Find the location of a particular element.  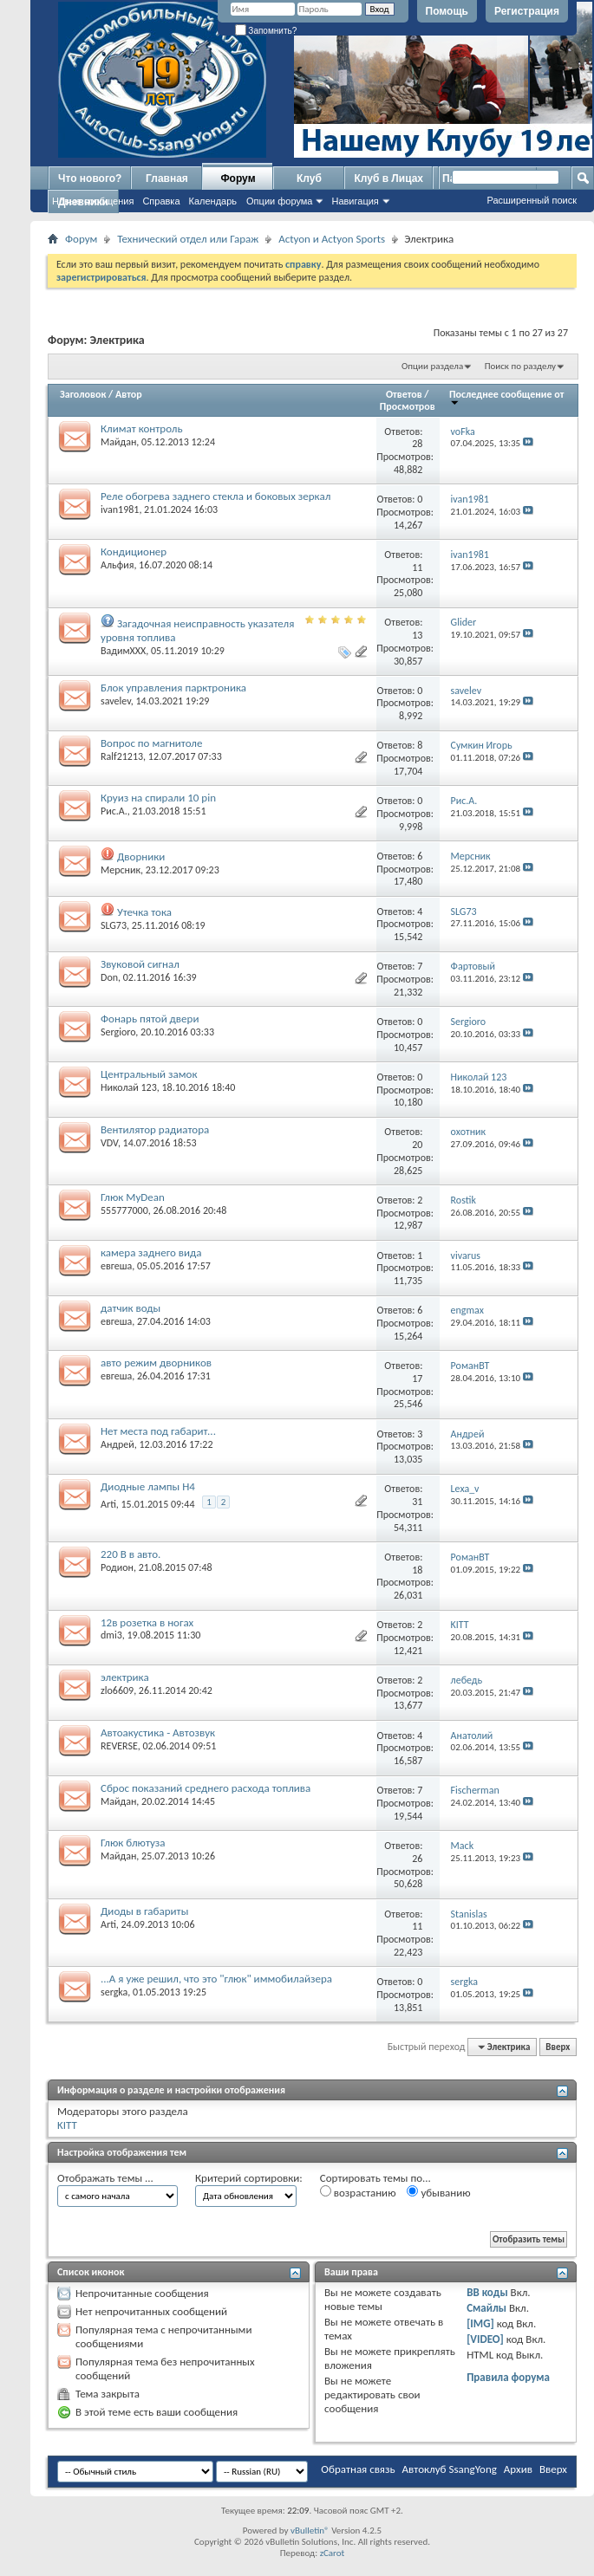

Сброс показаний среднего расхода топлива is located at coordinates (205, 1787).